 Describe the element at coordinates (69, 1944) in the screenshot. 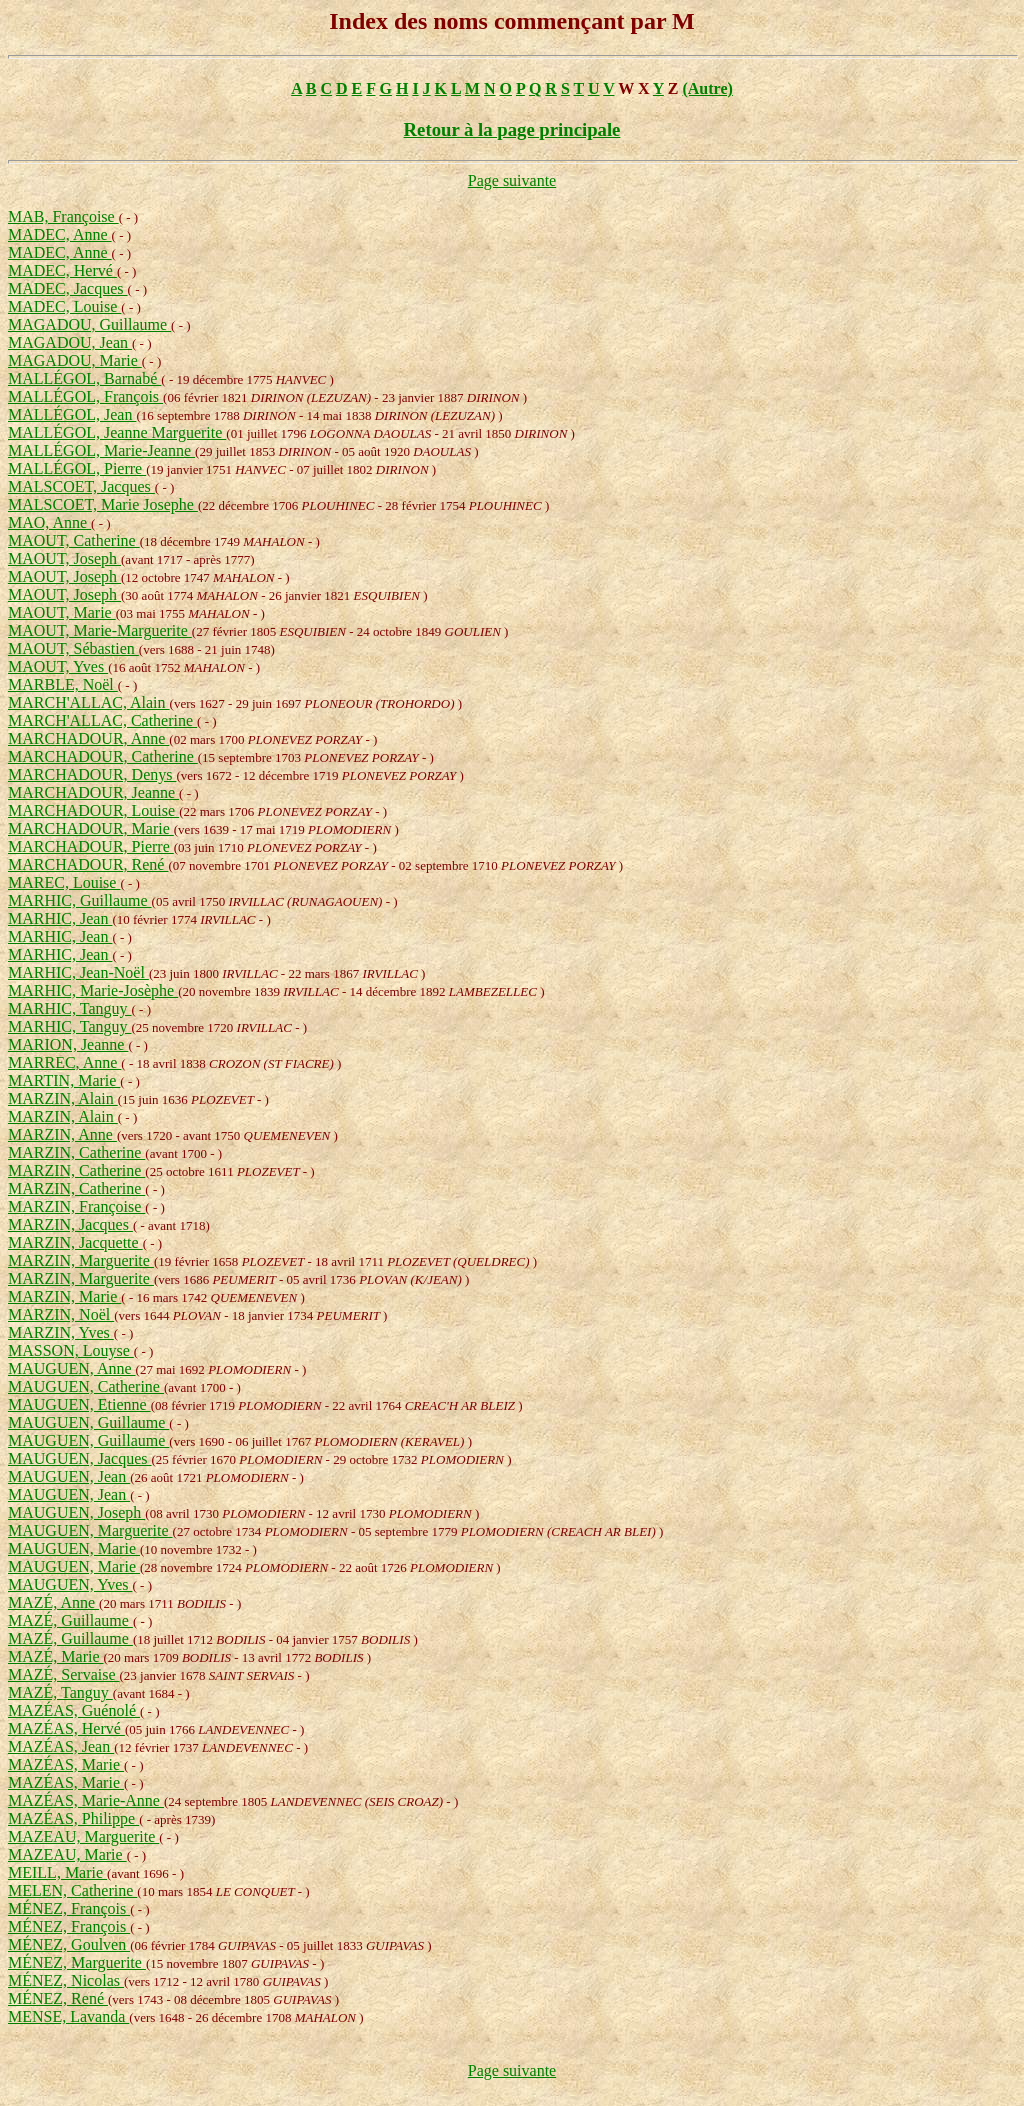

I see `MÉNEZ, Goulven` at that location.